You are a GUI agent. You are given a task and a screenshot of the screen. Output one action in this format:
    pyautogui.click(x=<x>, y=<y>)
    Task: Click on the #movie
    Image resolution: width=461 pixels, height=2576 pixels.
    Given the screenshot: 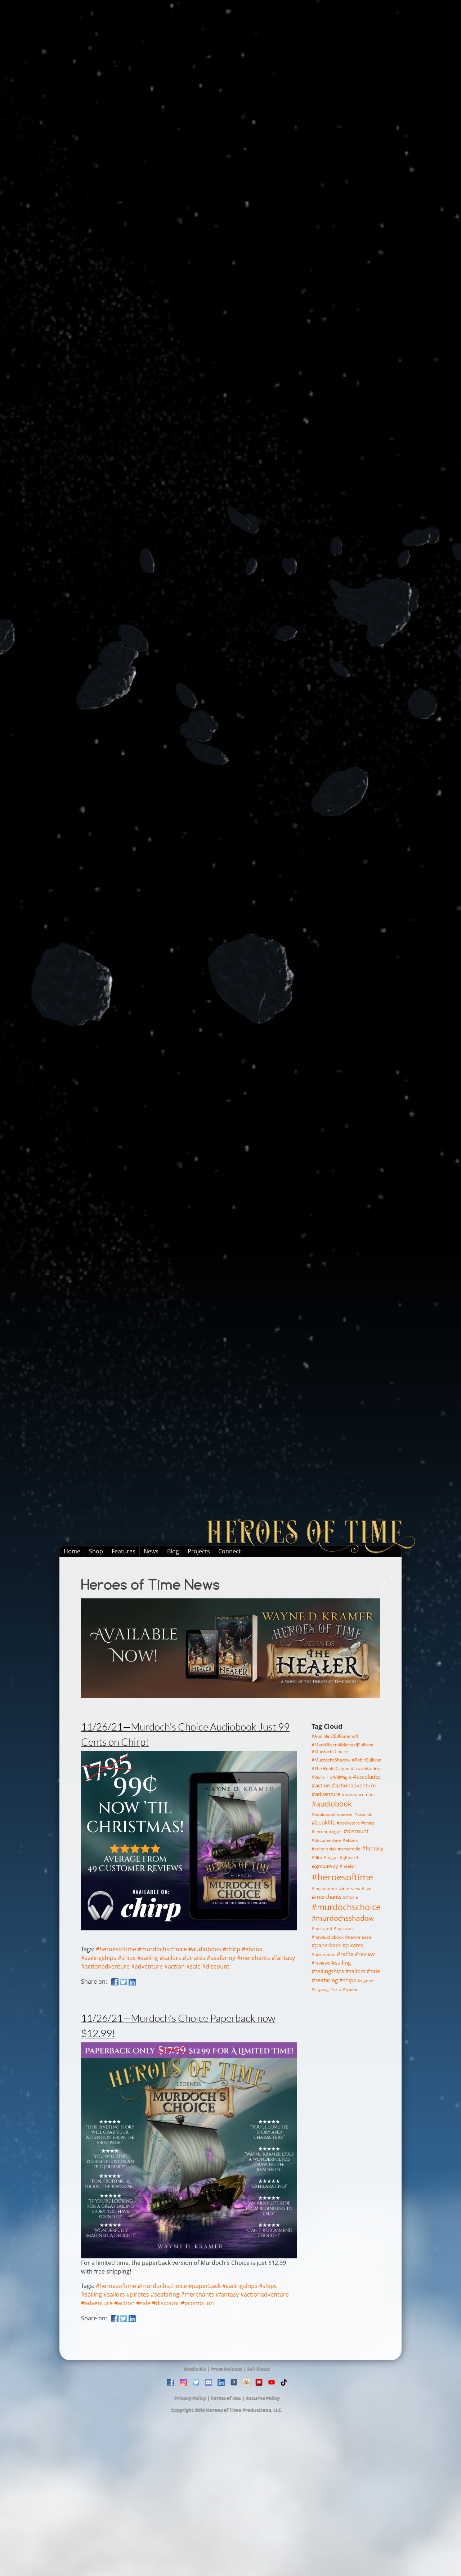 What is the action you would take?
    pyautogui.click(x=350, y=1897)
    